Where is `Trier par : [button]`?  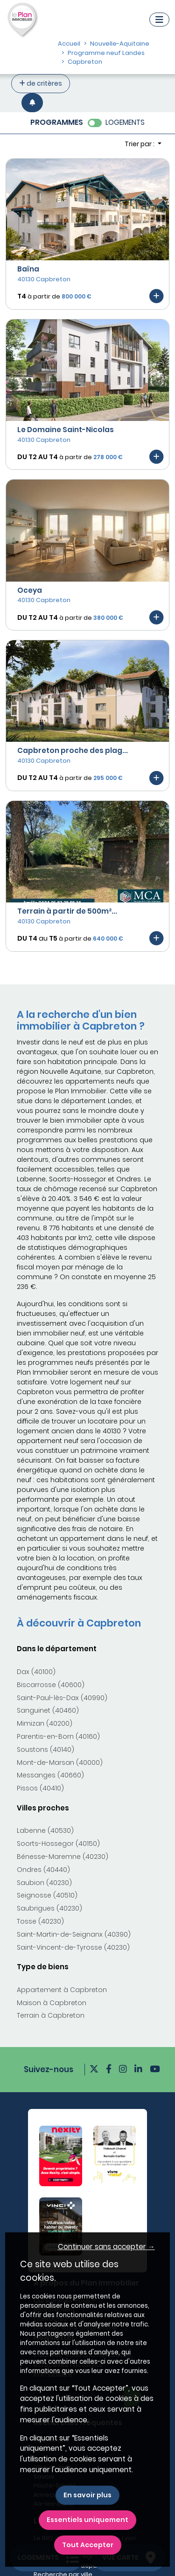 Trier par : [button] is located at coordinates (140, 144).